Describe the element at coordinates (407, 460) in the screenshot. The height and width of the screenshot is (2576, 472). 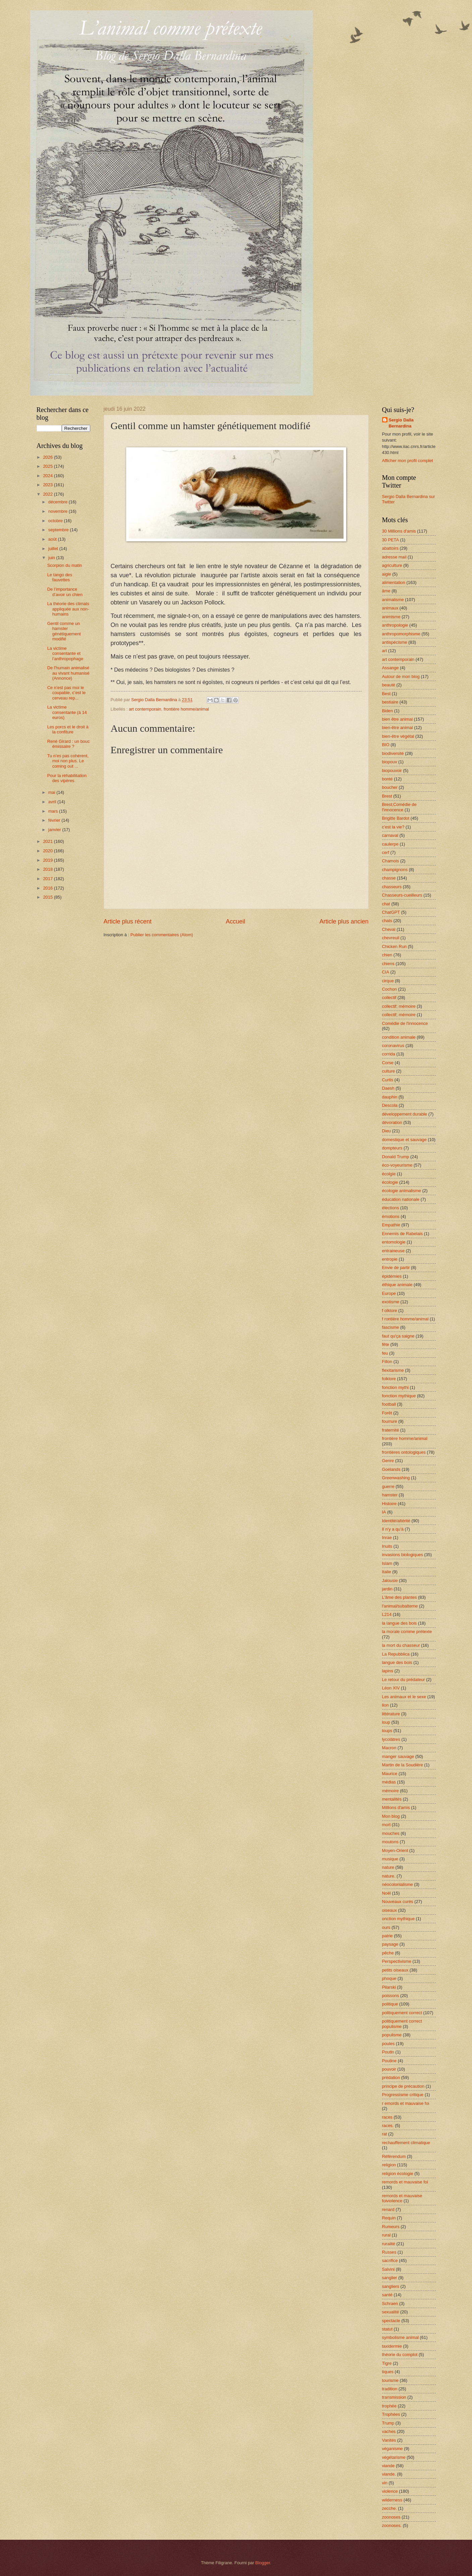
I see `Afficher mon profil complet` at that location.